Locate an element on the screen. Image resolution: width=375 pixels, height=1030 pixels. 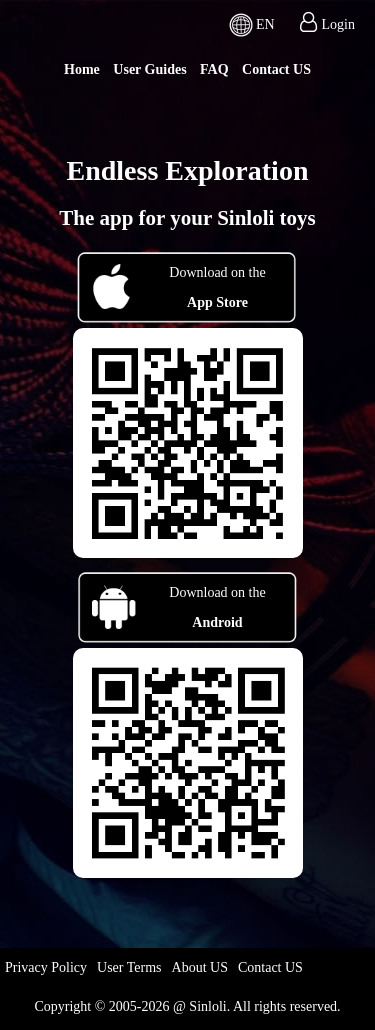
User Guides is located at coordinates (149, 69).